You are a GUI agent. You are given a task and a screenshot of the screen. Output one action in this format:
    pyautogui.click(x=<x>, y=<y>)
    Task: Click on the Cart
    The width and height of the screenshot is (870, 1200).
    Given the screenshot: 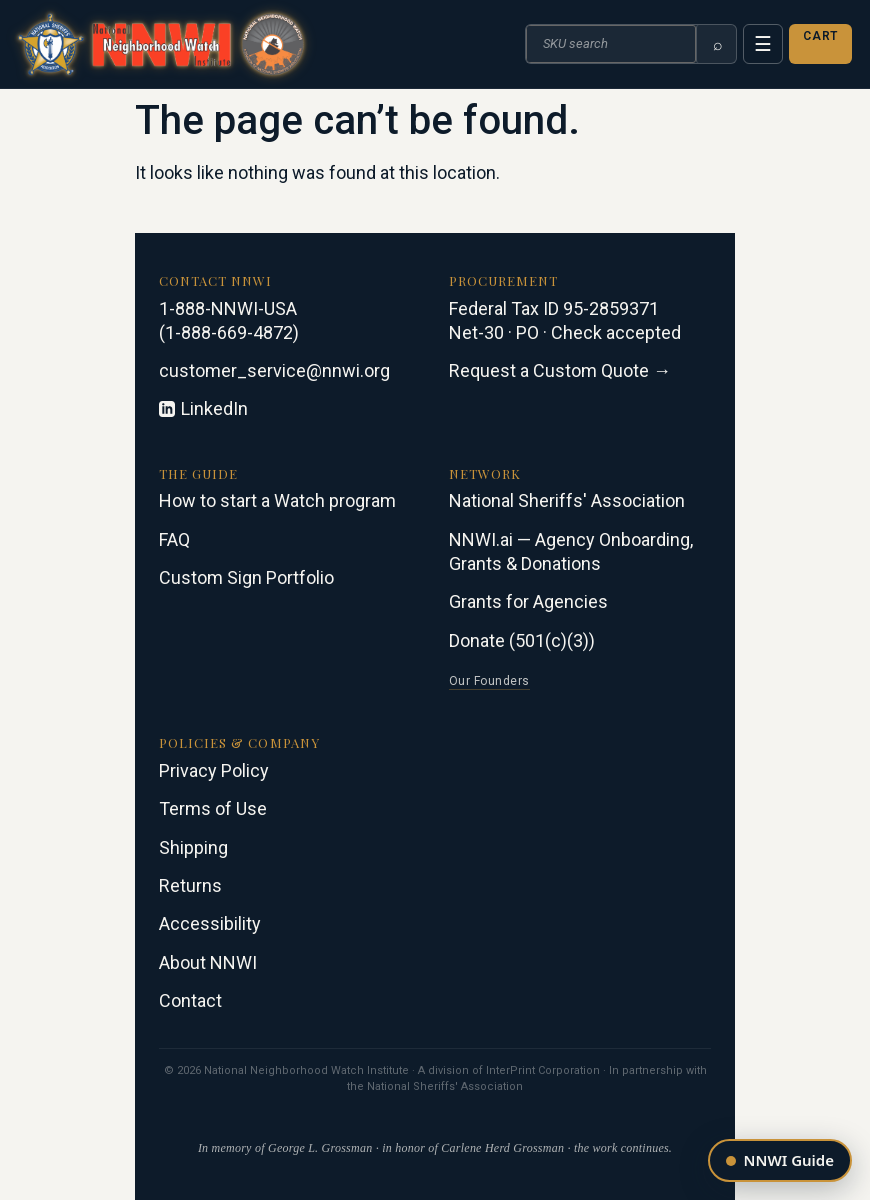 What is the action you would take?
    pyautogui.click(x=820, y=36)
    